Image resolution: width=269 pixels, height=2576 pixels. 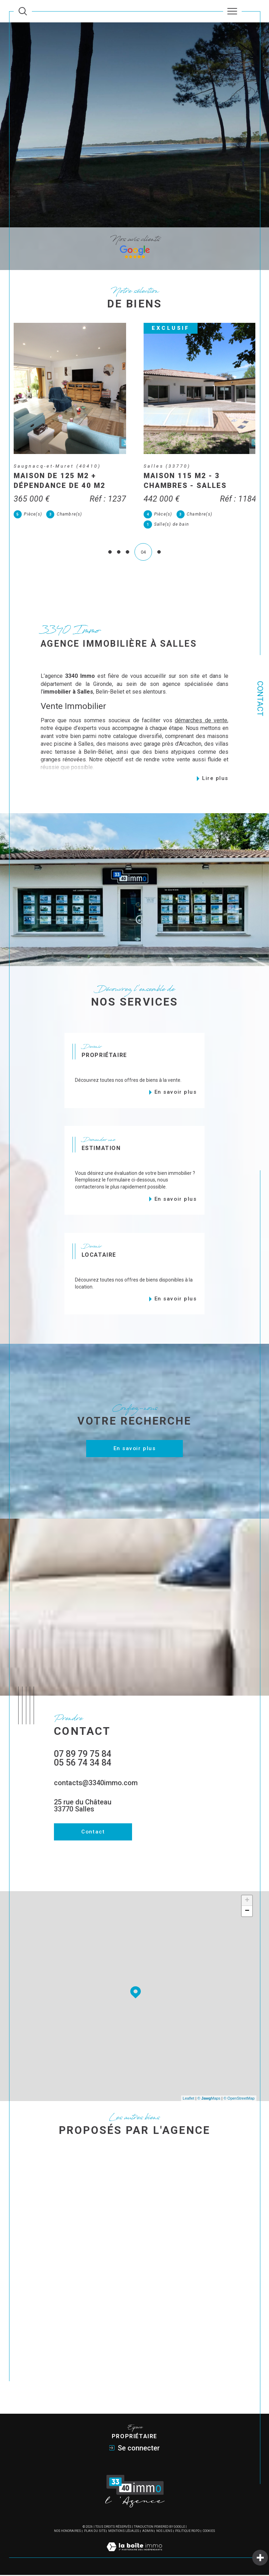 What do you see at coordinates (209, 2099) in the screenshot?
I see `© Maps` at bounding box center [209, 2099].